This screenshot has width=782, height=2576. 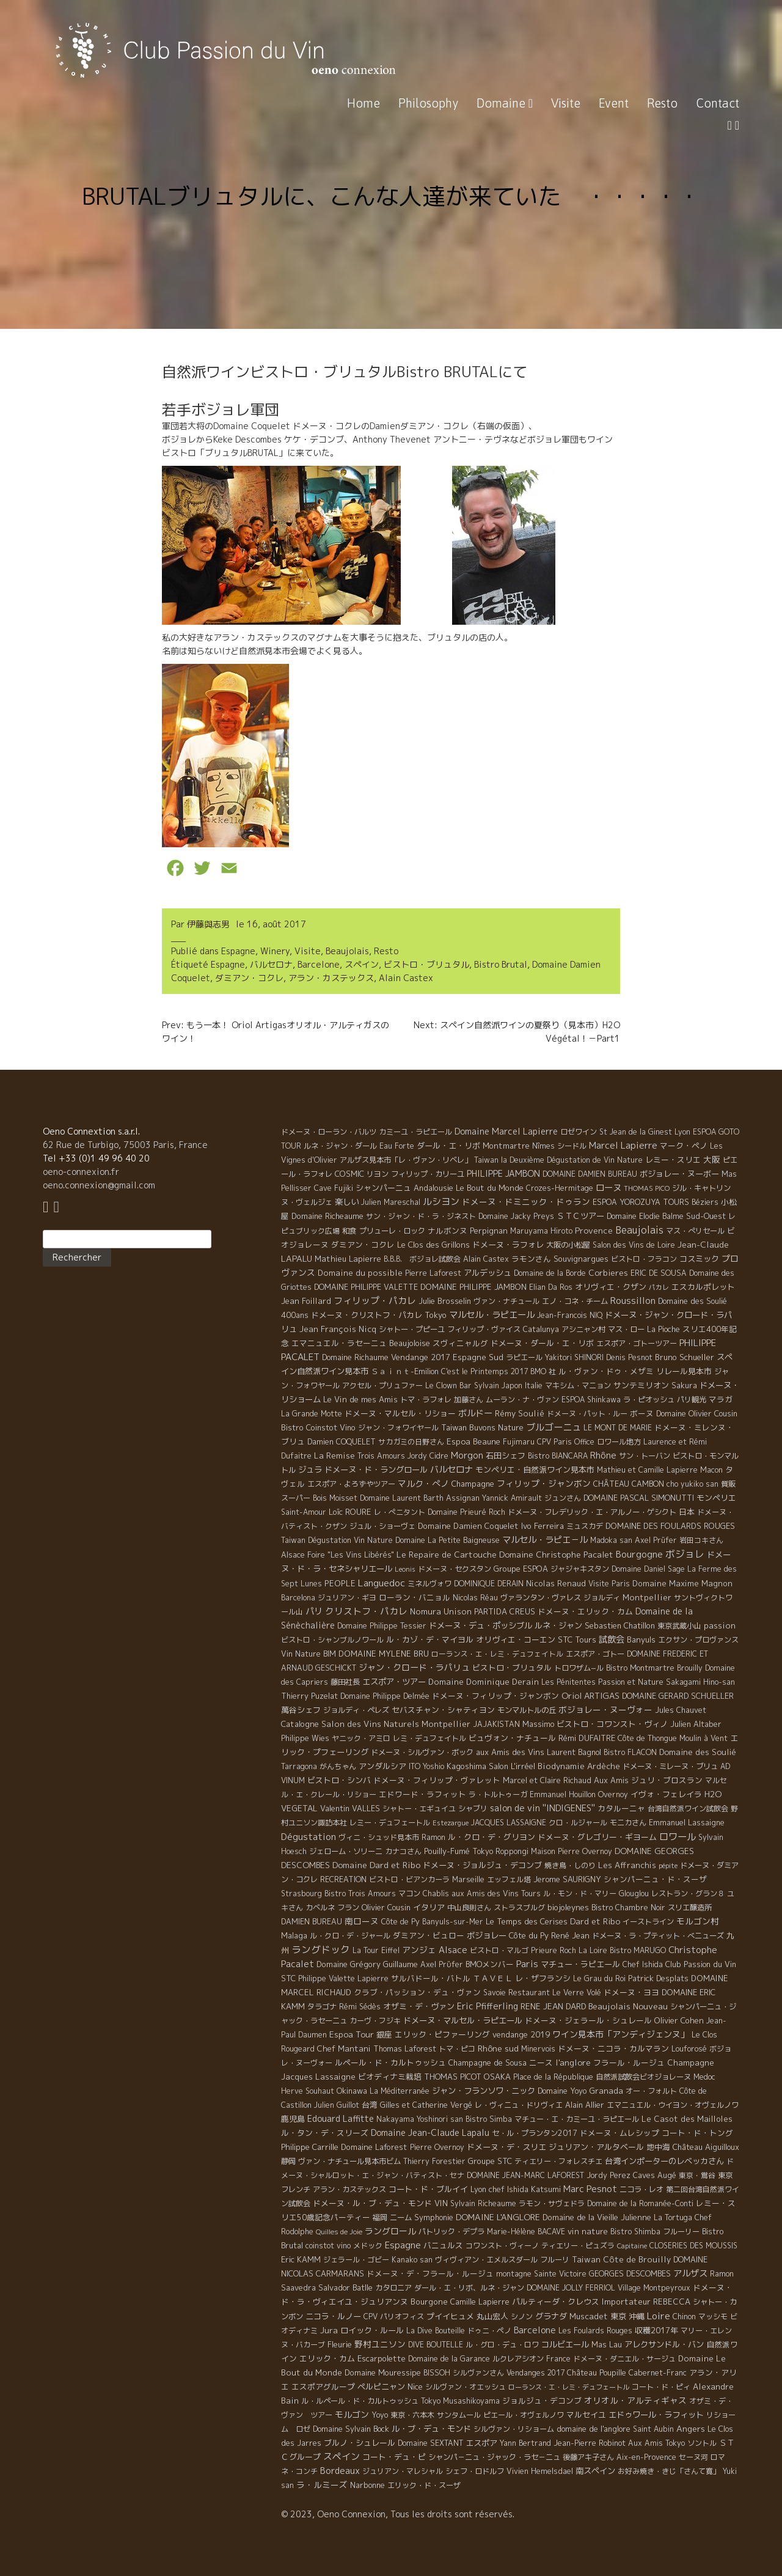 What do you see at coordinates (451, 1469) in the screenshot?
I see `バルセロナ [バルセロナ (31 éléments)]` at bounding box center [451, 1469].